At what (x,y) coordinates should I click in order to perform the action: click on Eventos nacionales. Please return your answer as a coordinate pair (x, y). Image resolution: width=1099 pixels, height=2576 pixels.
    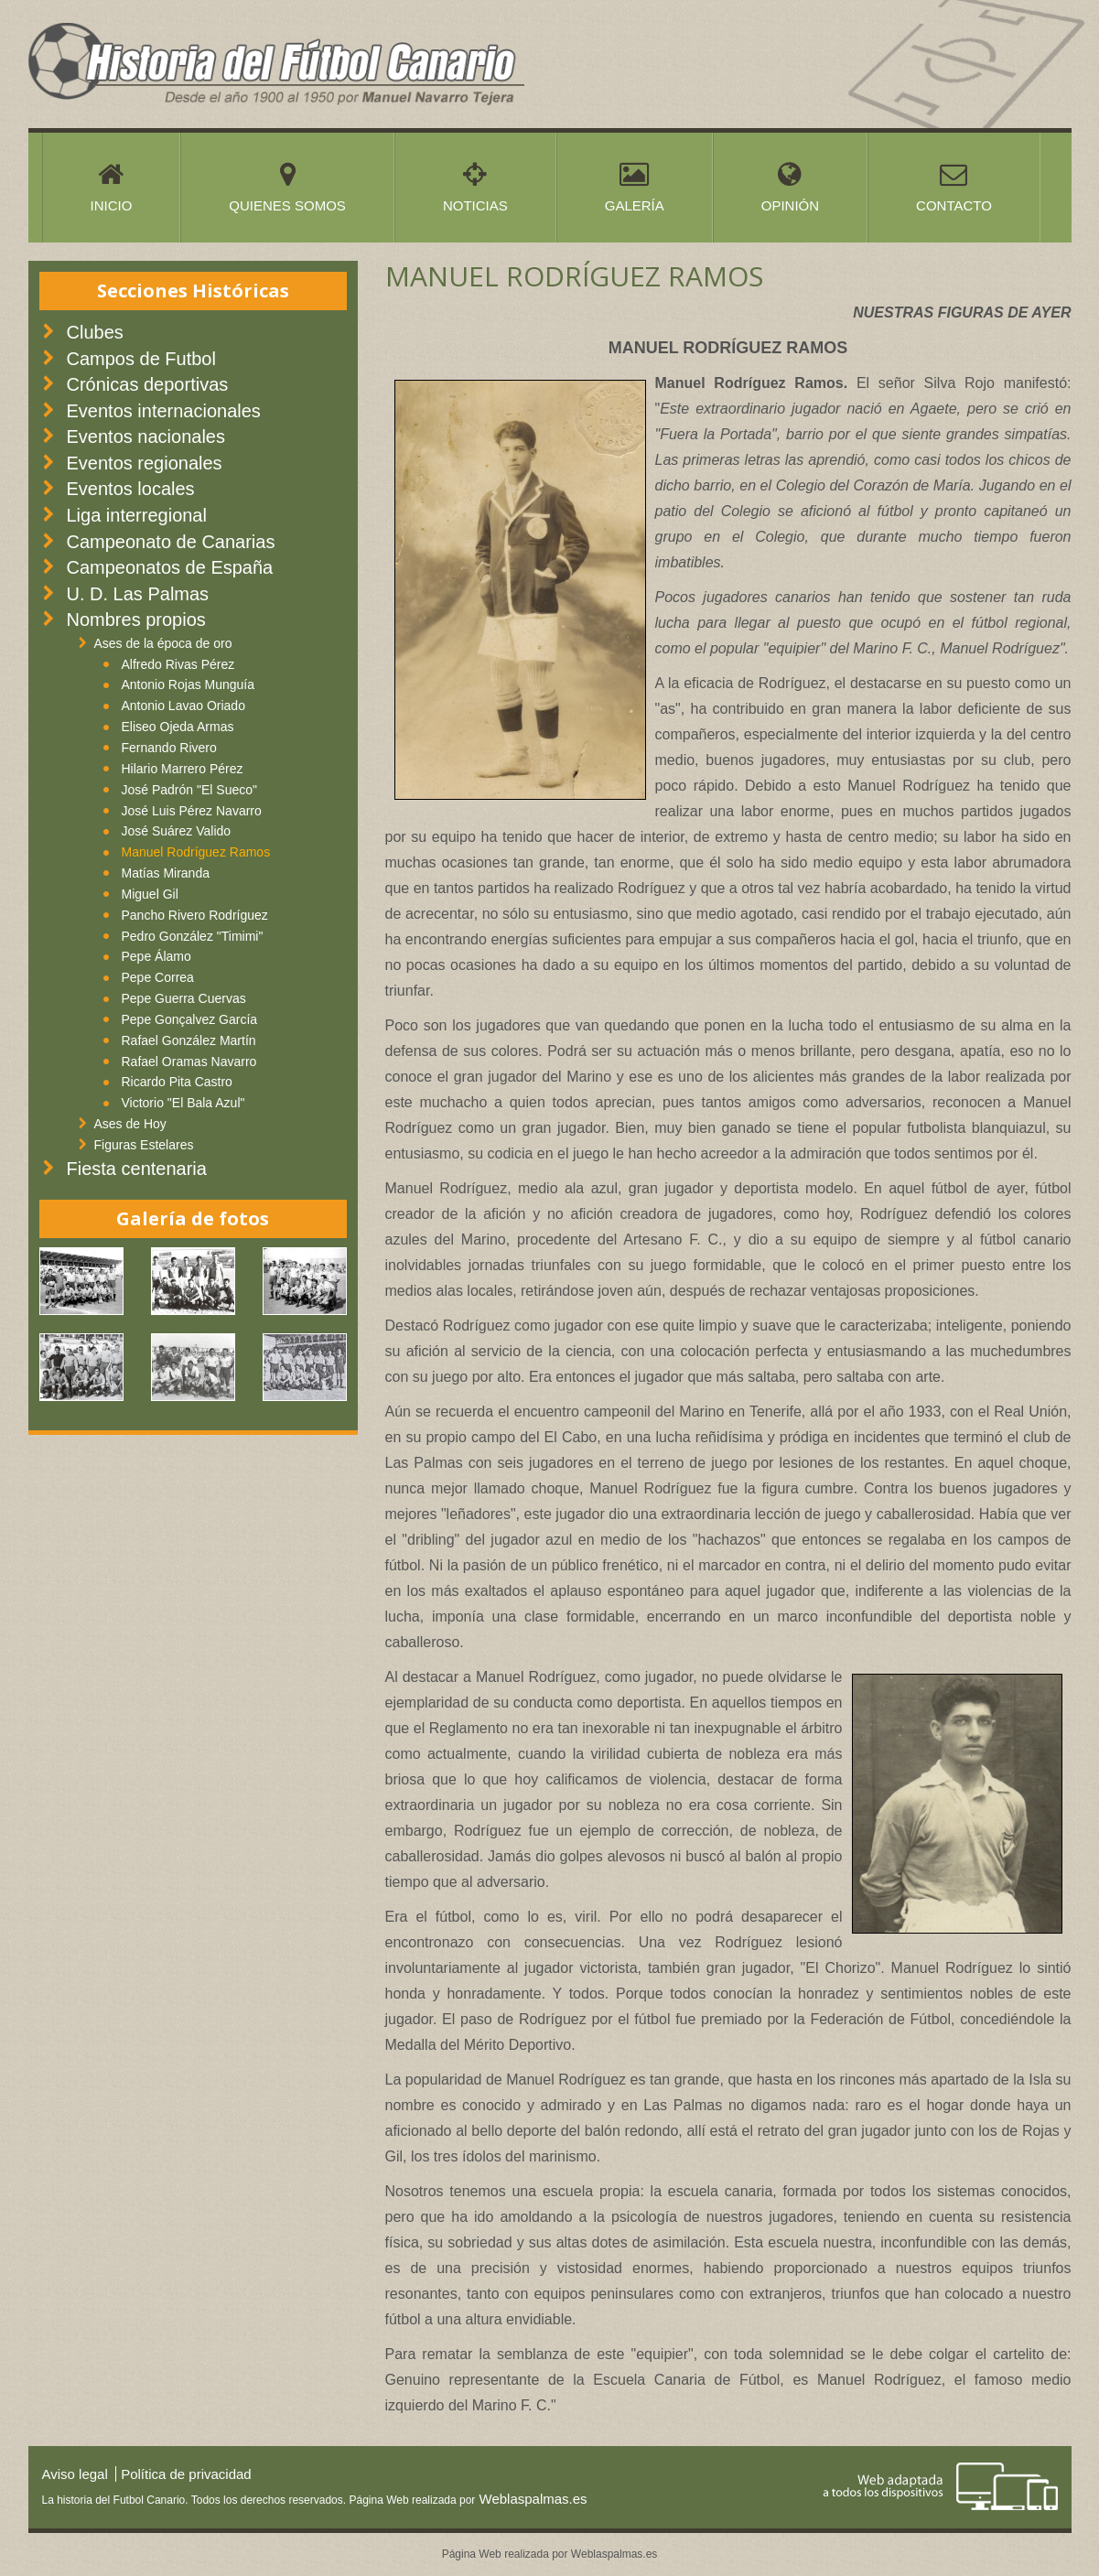
    Looking at the image, I should click on (146, 436).